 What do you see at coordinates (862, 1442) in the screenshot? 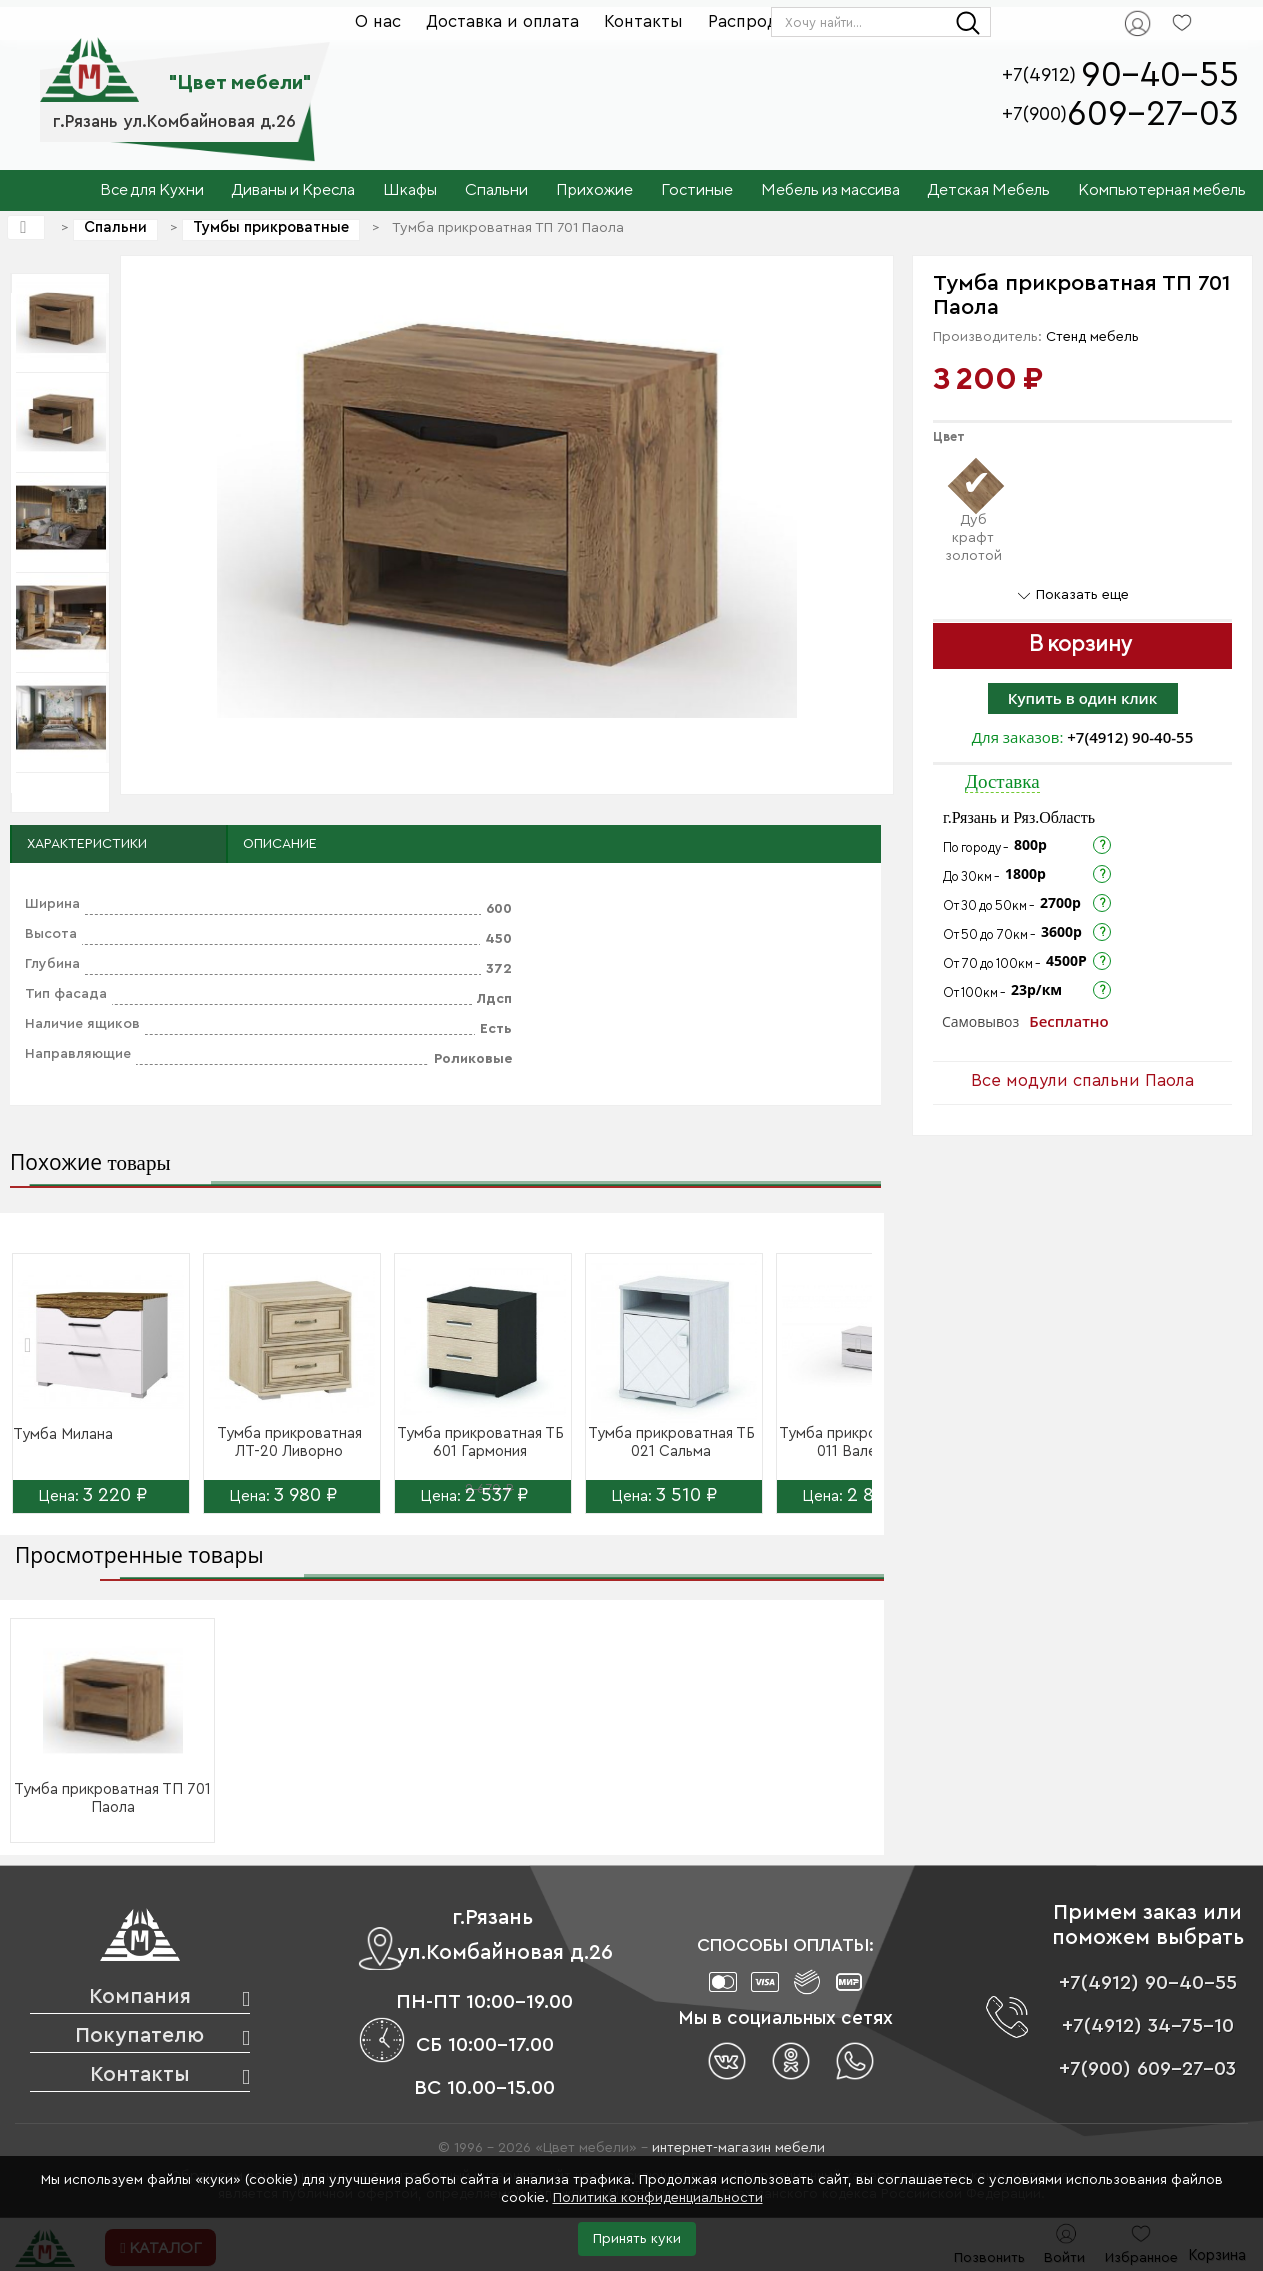
I see `Тумба прикроватная ТБ 011 Валенсия` at bounding box center [862, 1442].